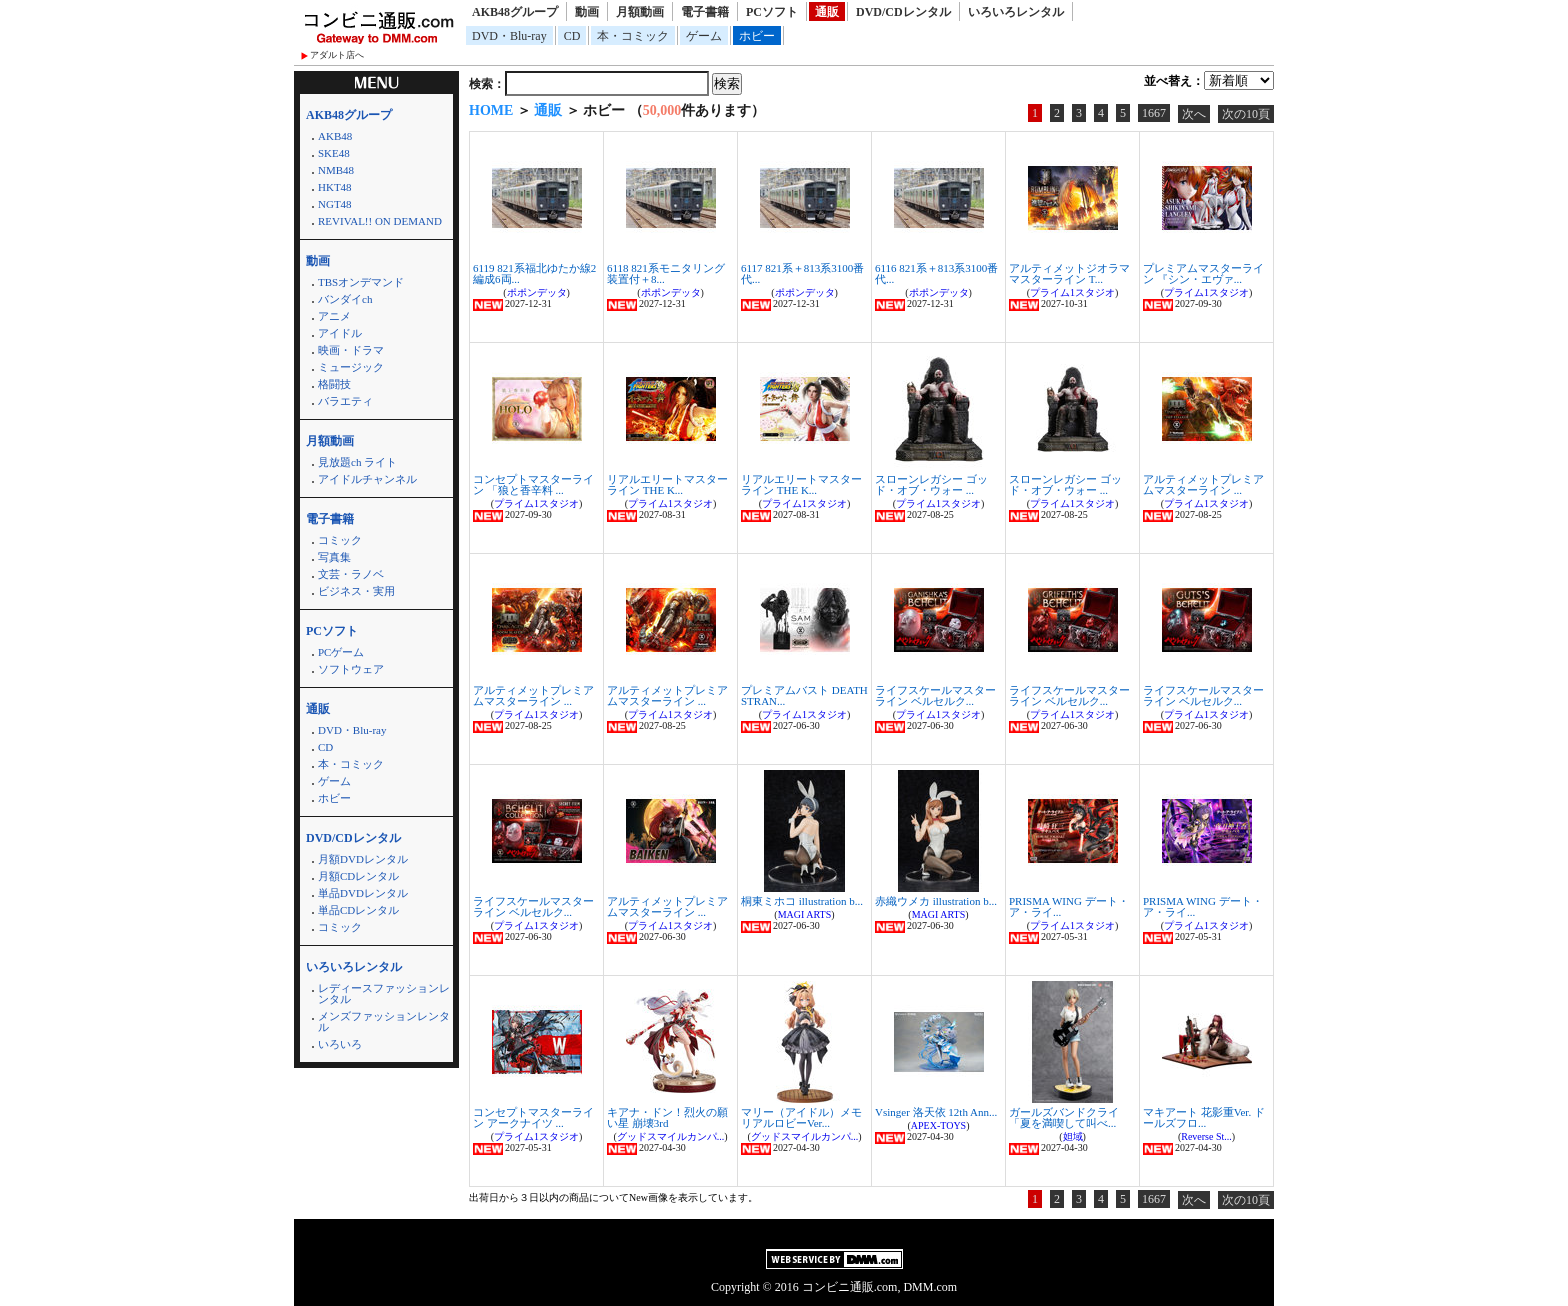  I want to click on いろいろレンタル, so click(1016, 12).